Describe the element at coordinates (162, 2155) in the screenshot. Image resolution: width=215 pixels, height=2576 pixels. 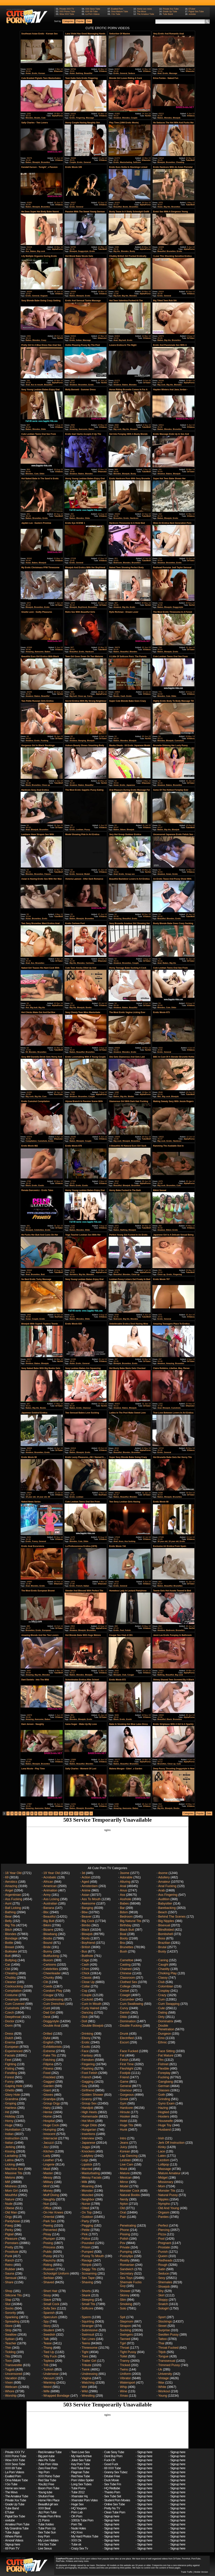
I see `Latex` at that location.